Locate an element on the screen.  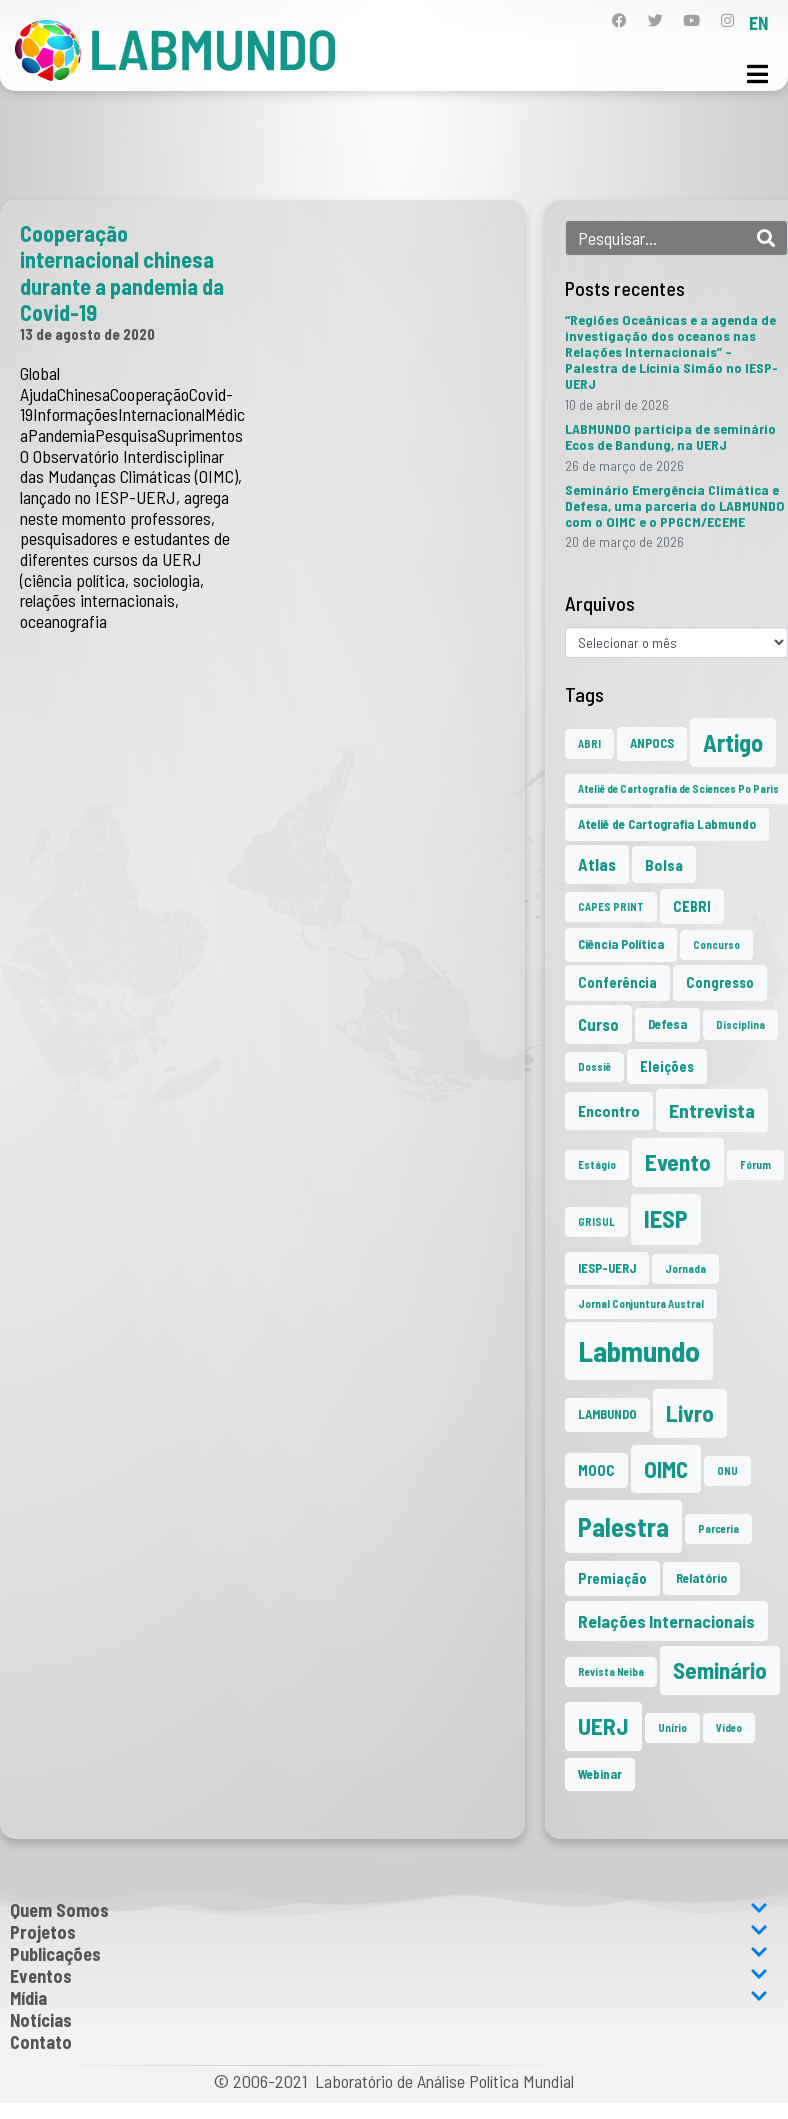
Dossiê [Dossiê (1 item)] is located at coordinates (594, 1066).